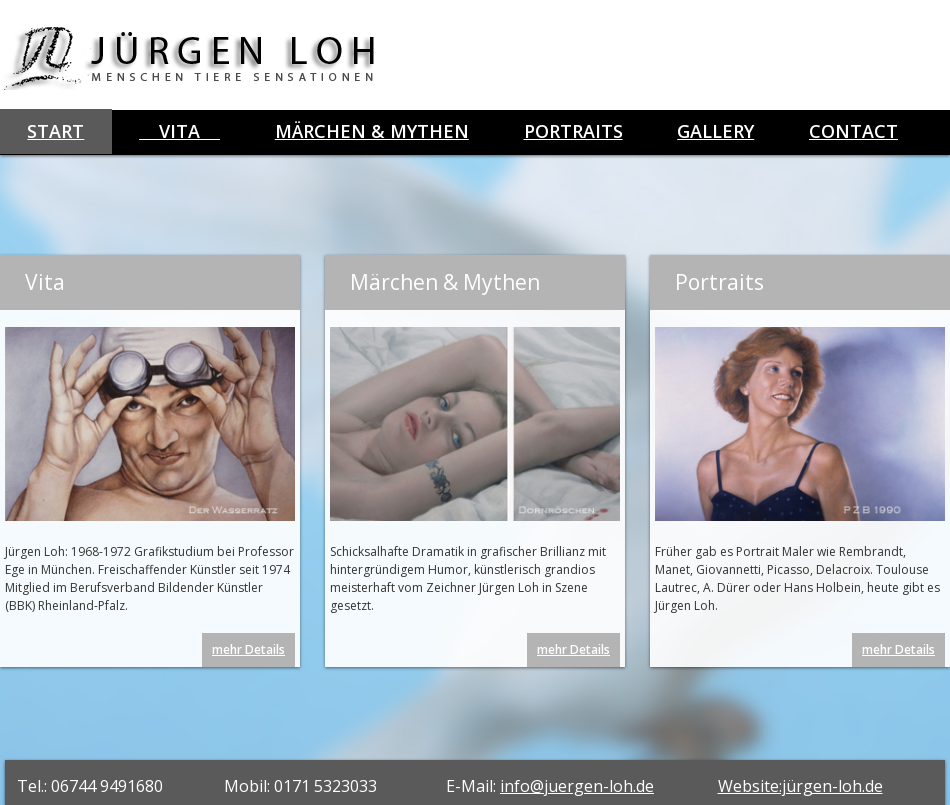 Image resolution: width=950 pixels, height=805 pixels. What do you see at coordinates (55, 131) in the screenshot?
I see `start` at bounding box center [55, 131].